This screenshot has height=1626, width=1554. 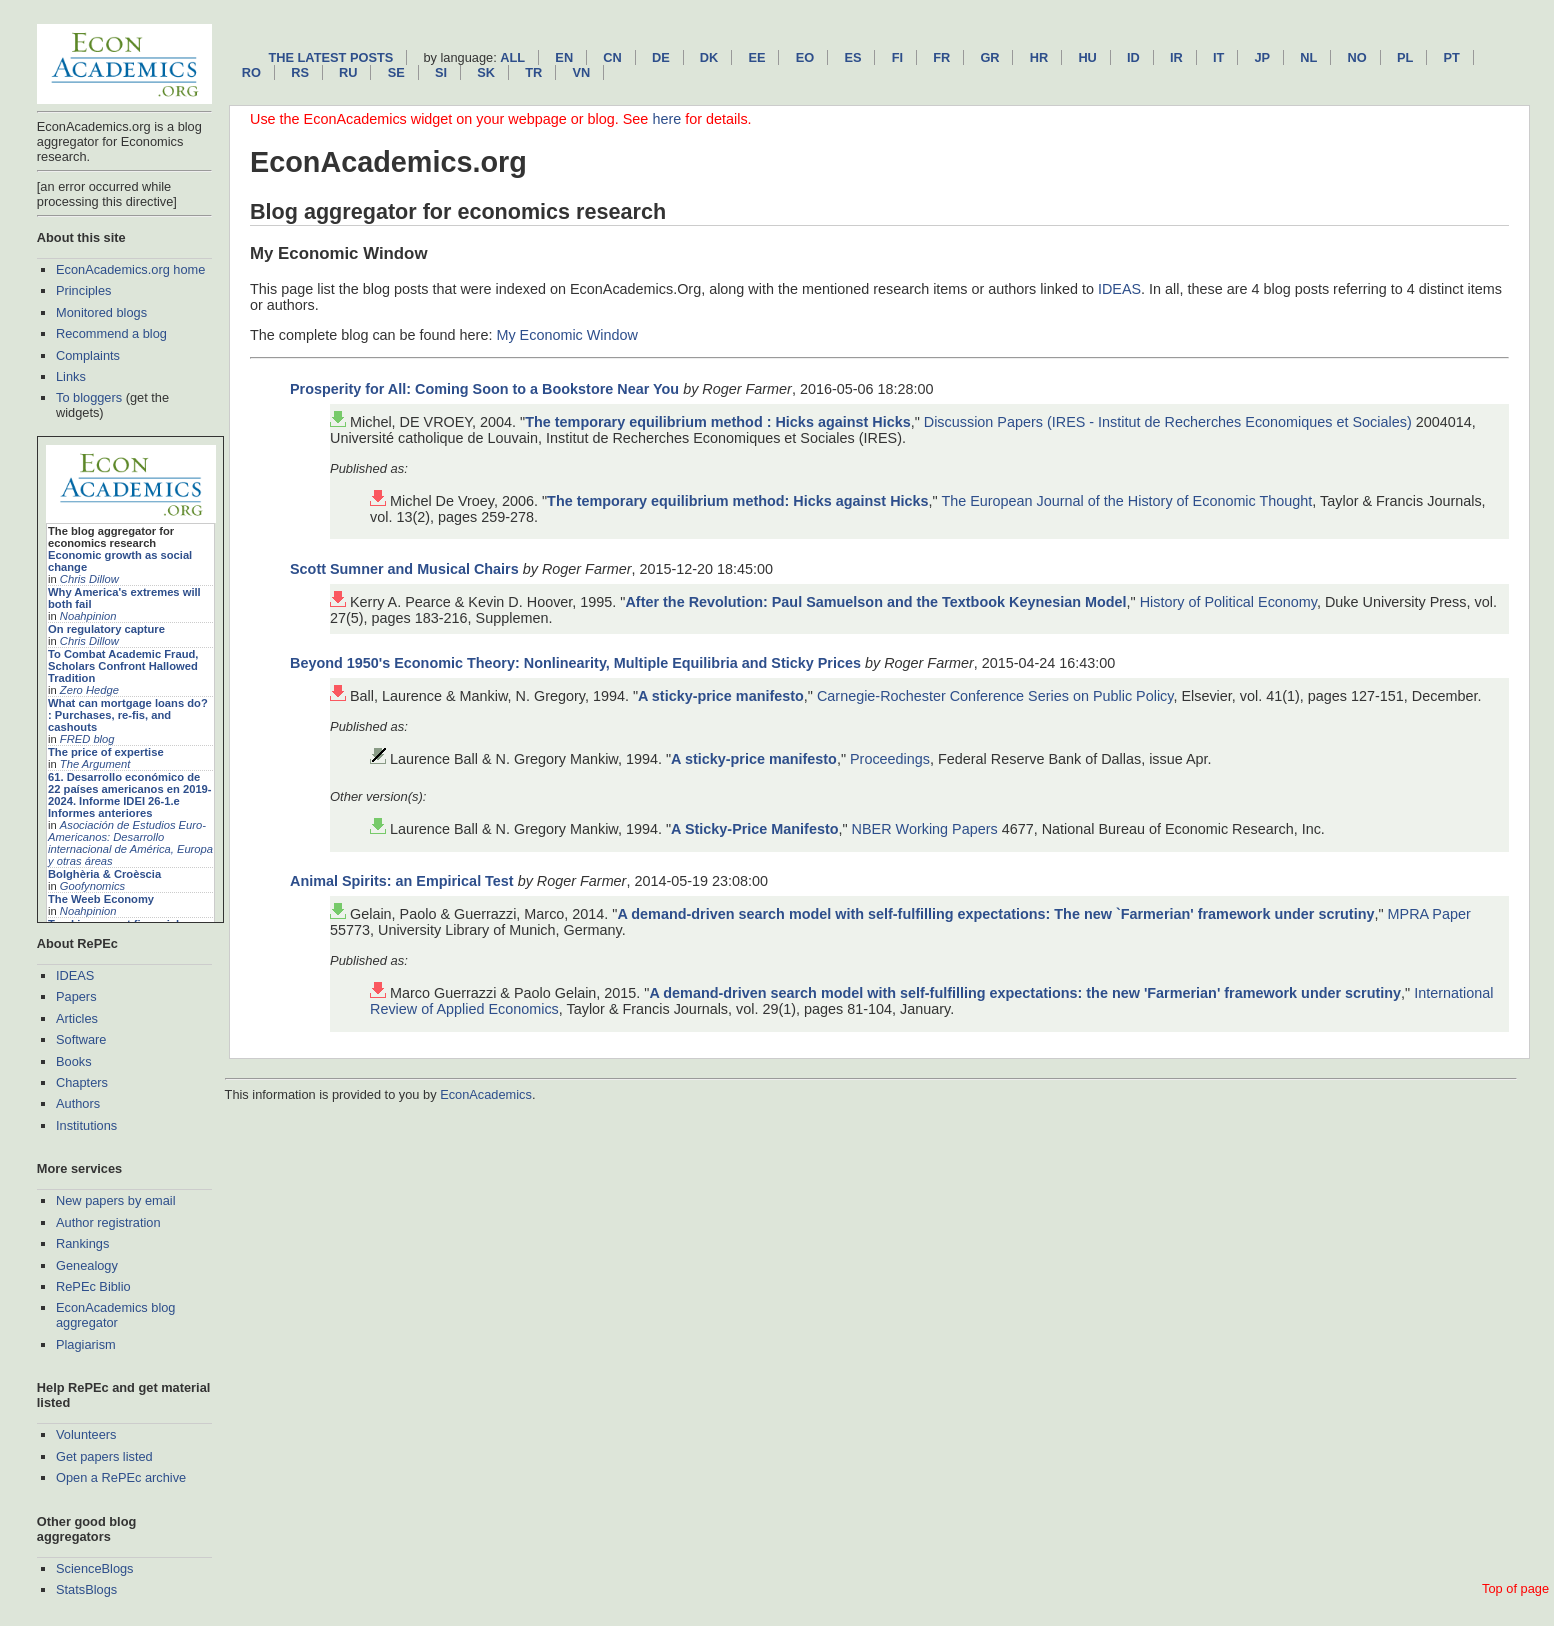 What do you see at coordinates (89, 397) in the screenshot?
I see `To bloggers` at bounding box center [89, 397].